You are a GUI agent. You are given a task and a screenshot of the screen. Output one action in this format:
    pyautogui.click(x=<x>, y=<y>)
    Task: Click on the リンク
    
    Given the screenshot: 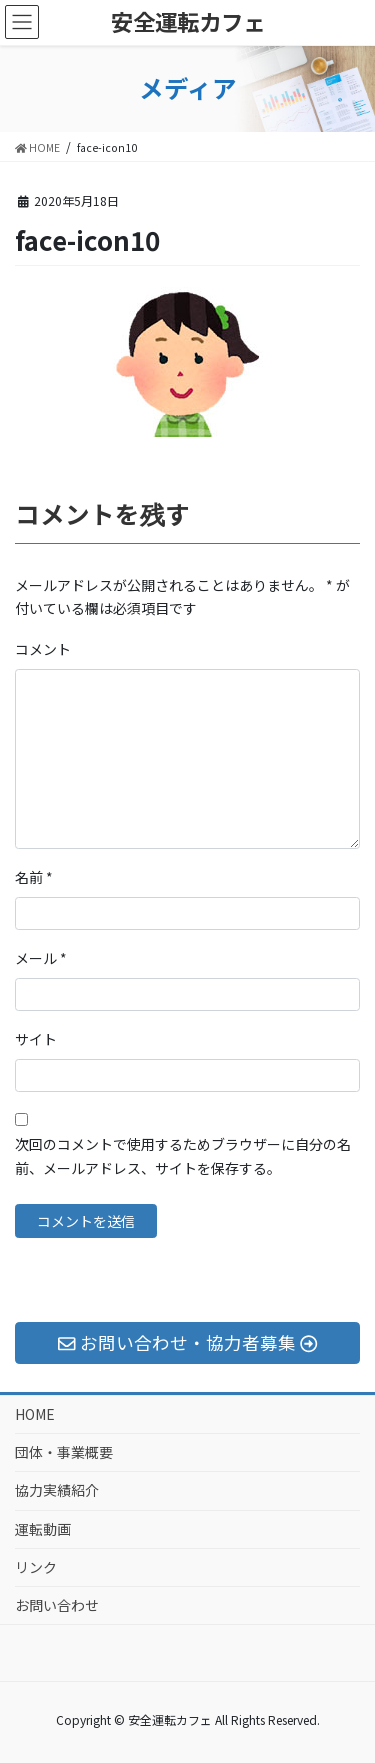 What is the action you would take?
    pyautogui.click(x=36, y=1567)
    